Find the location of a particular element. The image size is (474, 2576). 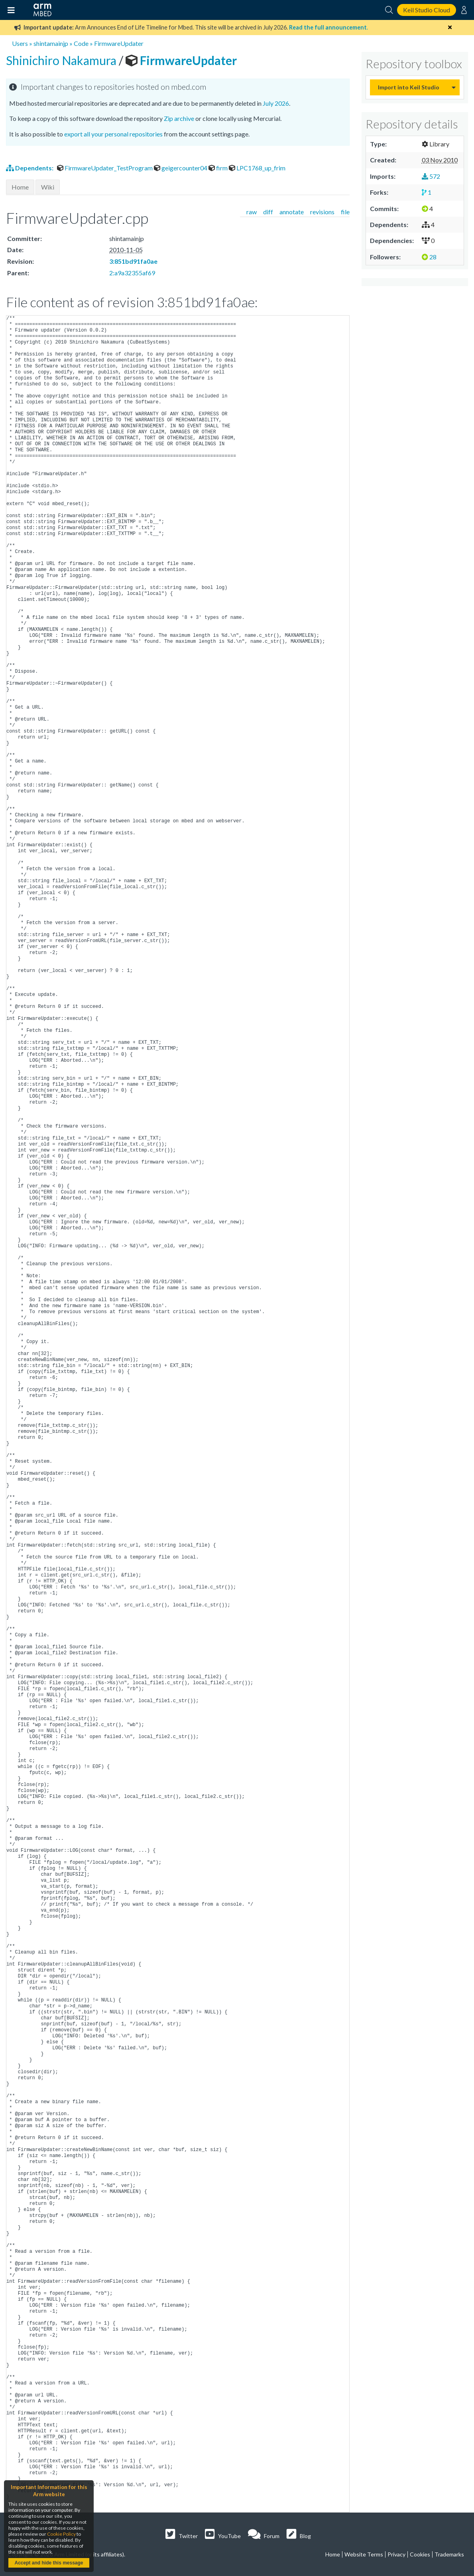

geigercounter04 is located at coordinates (181, 168).